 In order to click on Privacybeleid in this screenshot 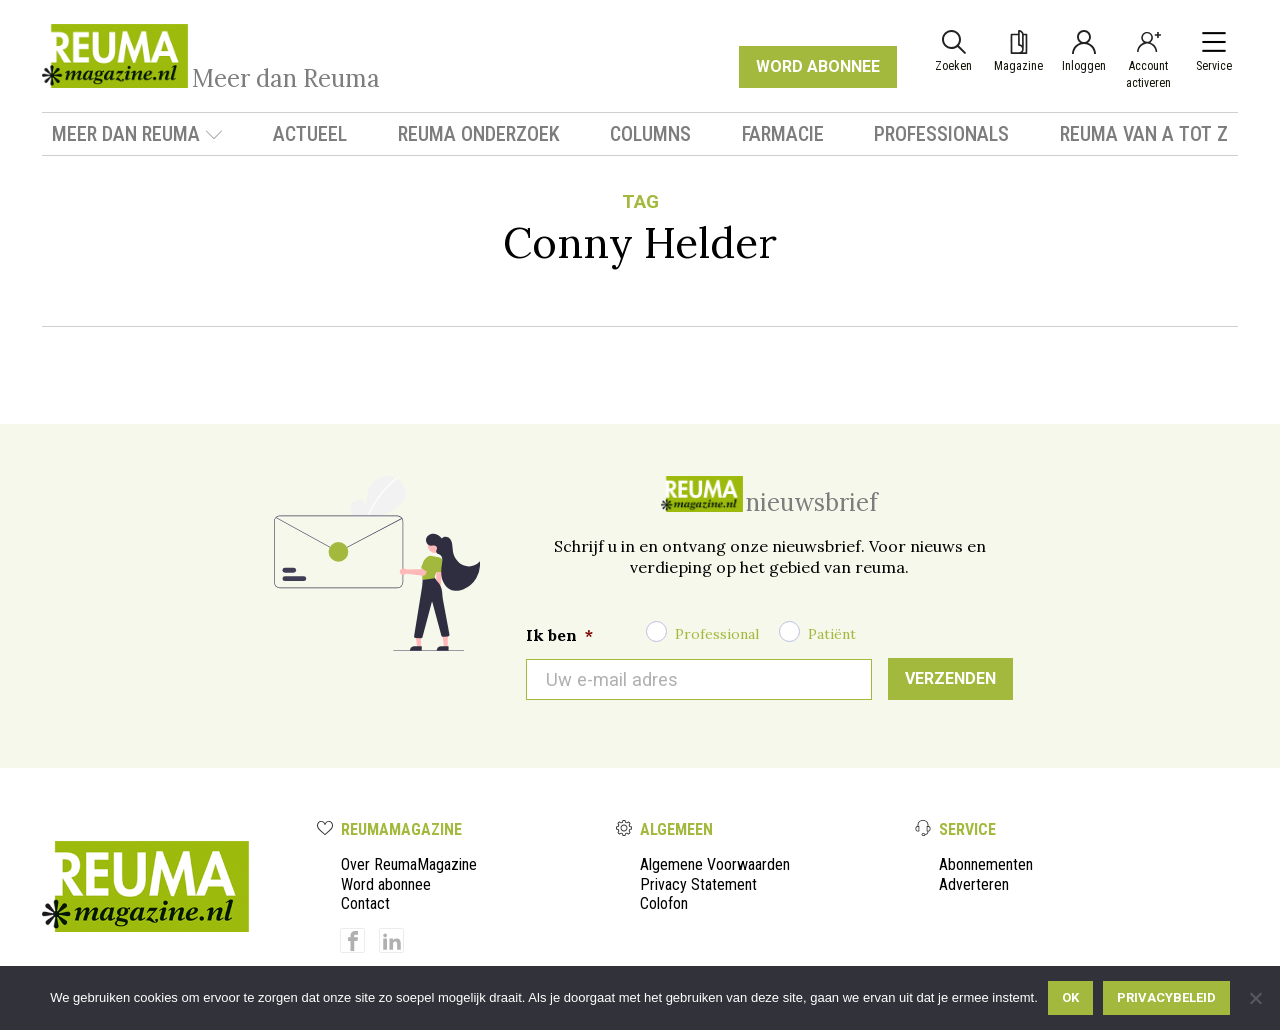, I will do `click(1166, 997)`.